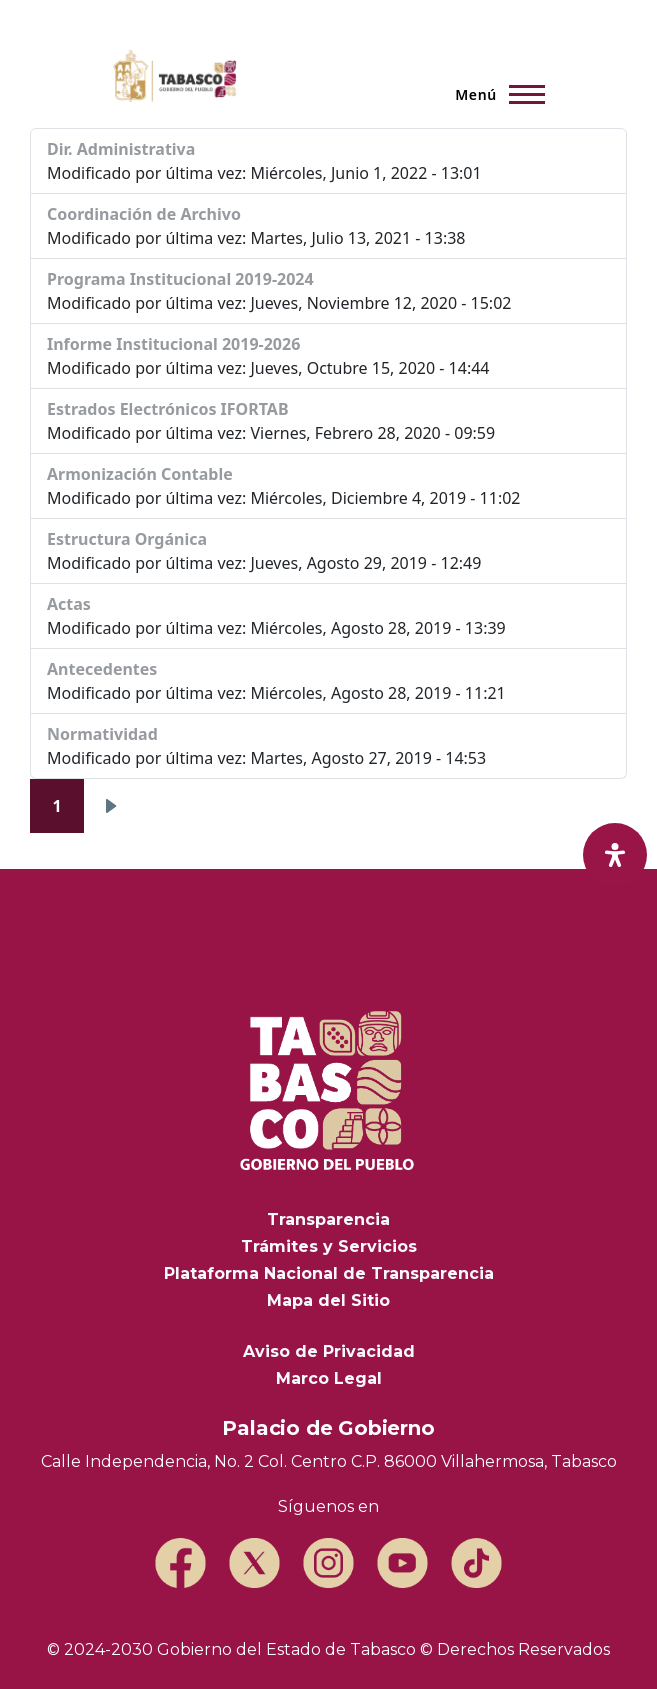 Image resolution: width=657 pixels, height=1689 pixels. Describe the element at coordinates (102, 669) in the screenshot. I see `Antecedentes` at that location.